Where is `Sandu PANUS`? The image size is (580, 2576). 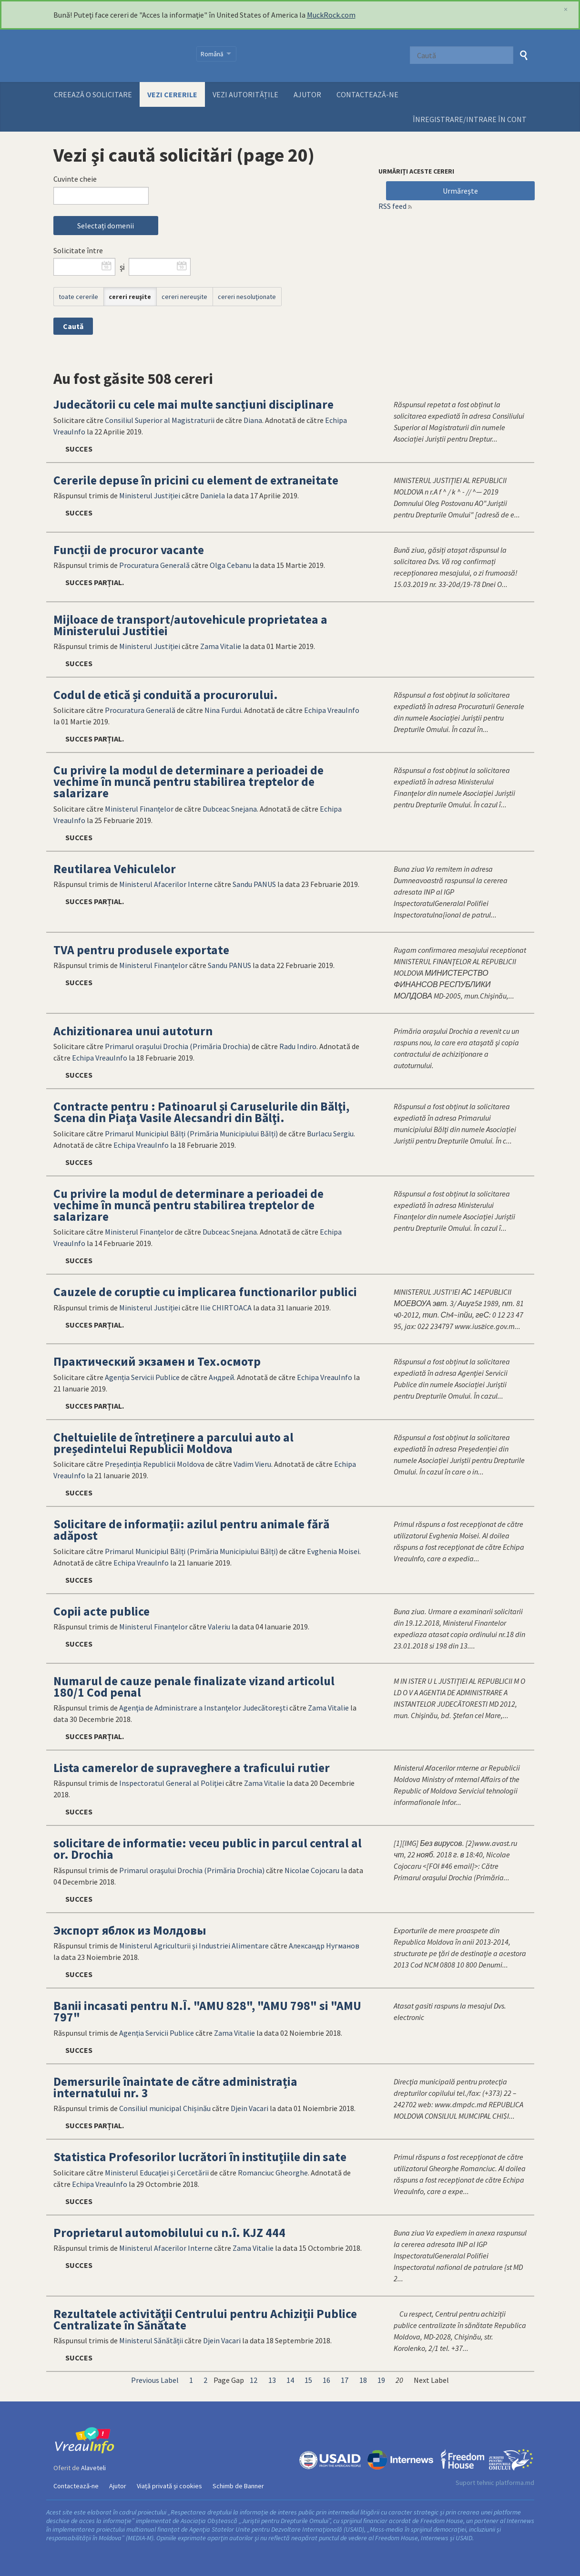
Sandu PANUS is located at coordinates (254, 884).